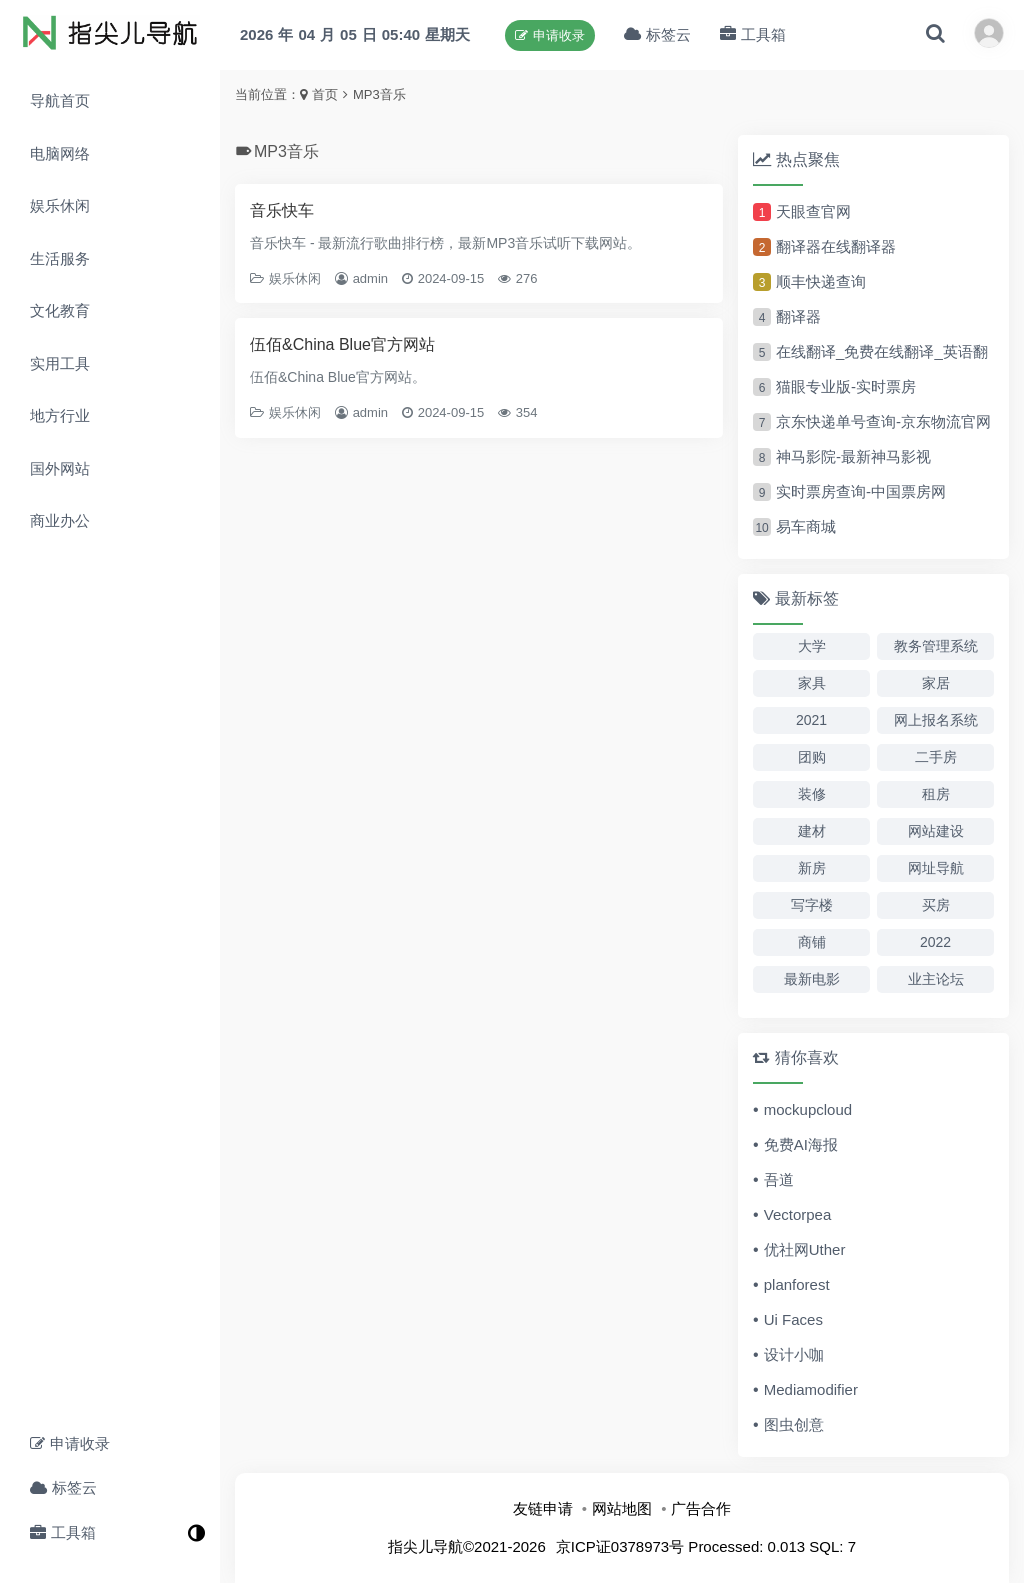 The width and height of the screenshot is (1024, 1583). I want to click on 易车商城, so click(806, 526).